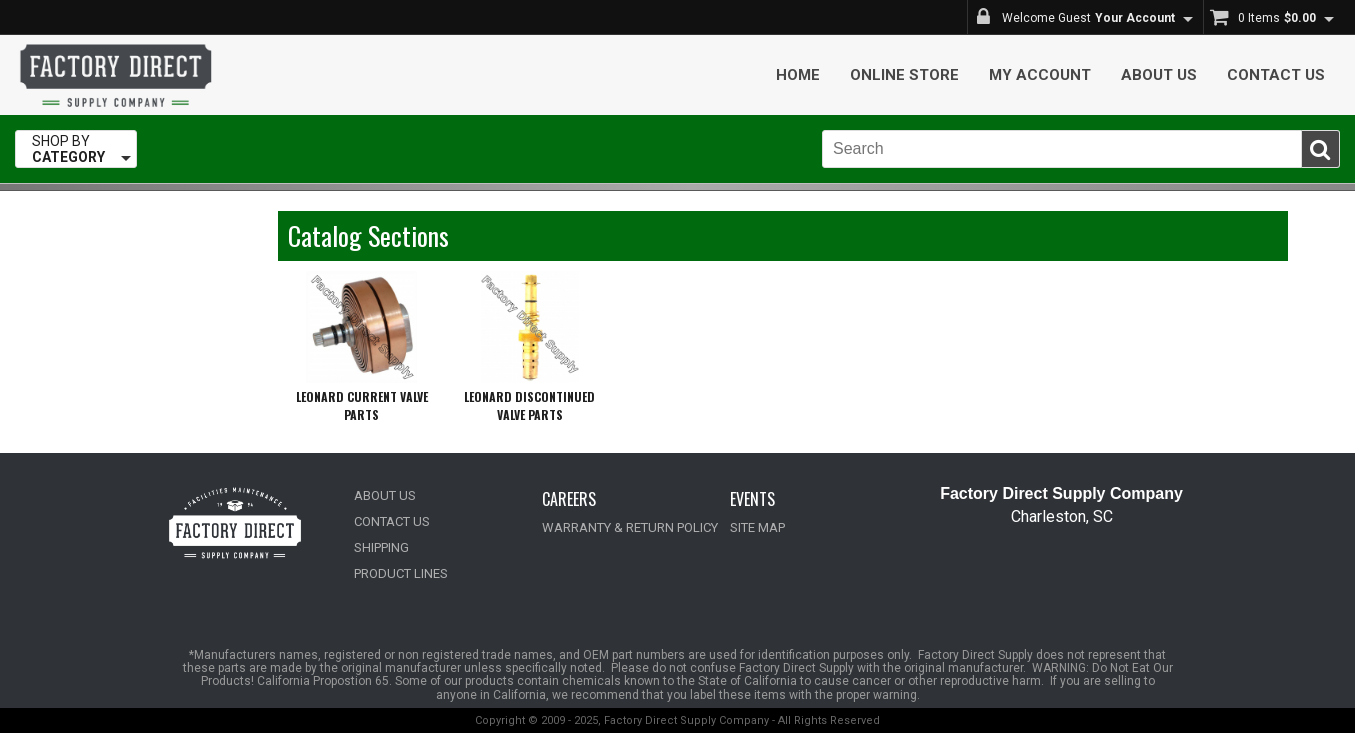 The width and height of the screenshot is (1355, 733). What do you see at coordinates (381, 547) in the screenshot?
I see `SHIPPING` at bounding box center [381, 547].